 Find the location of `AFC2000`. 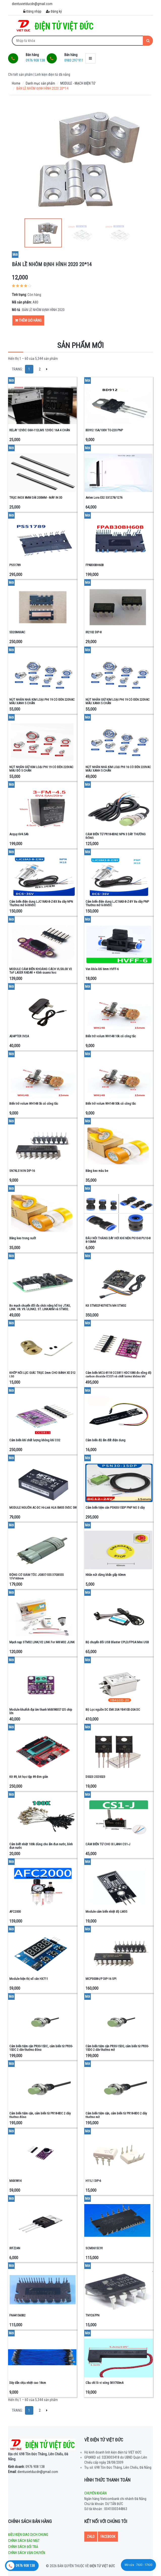

AFC2000 is located at coordinates (15, 1911).